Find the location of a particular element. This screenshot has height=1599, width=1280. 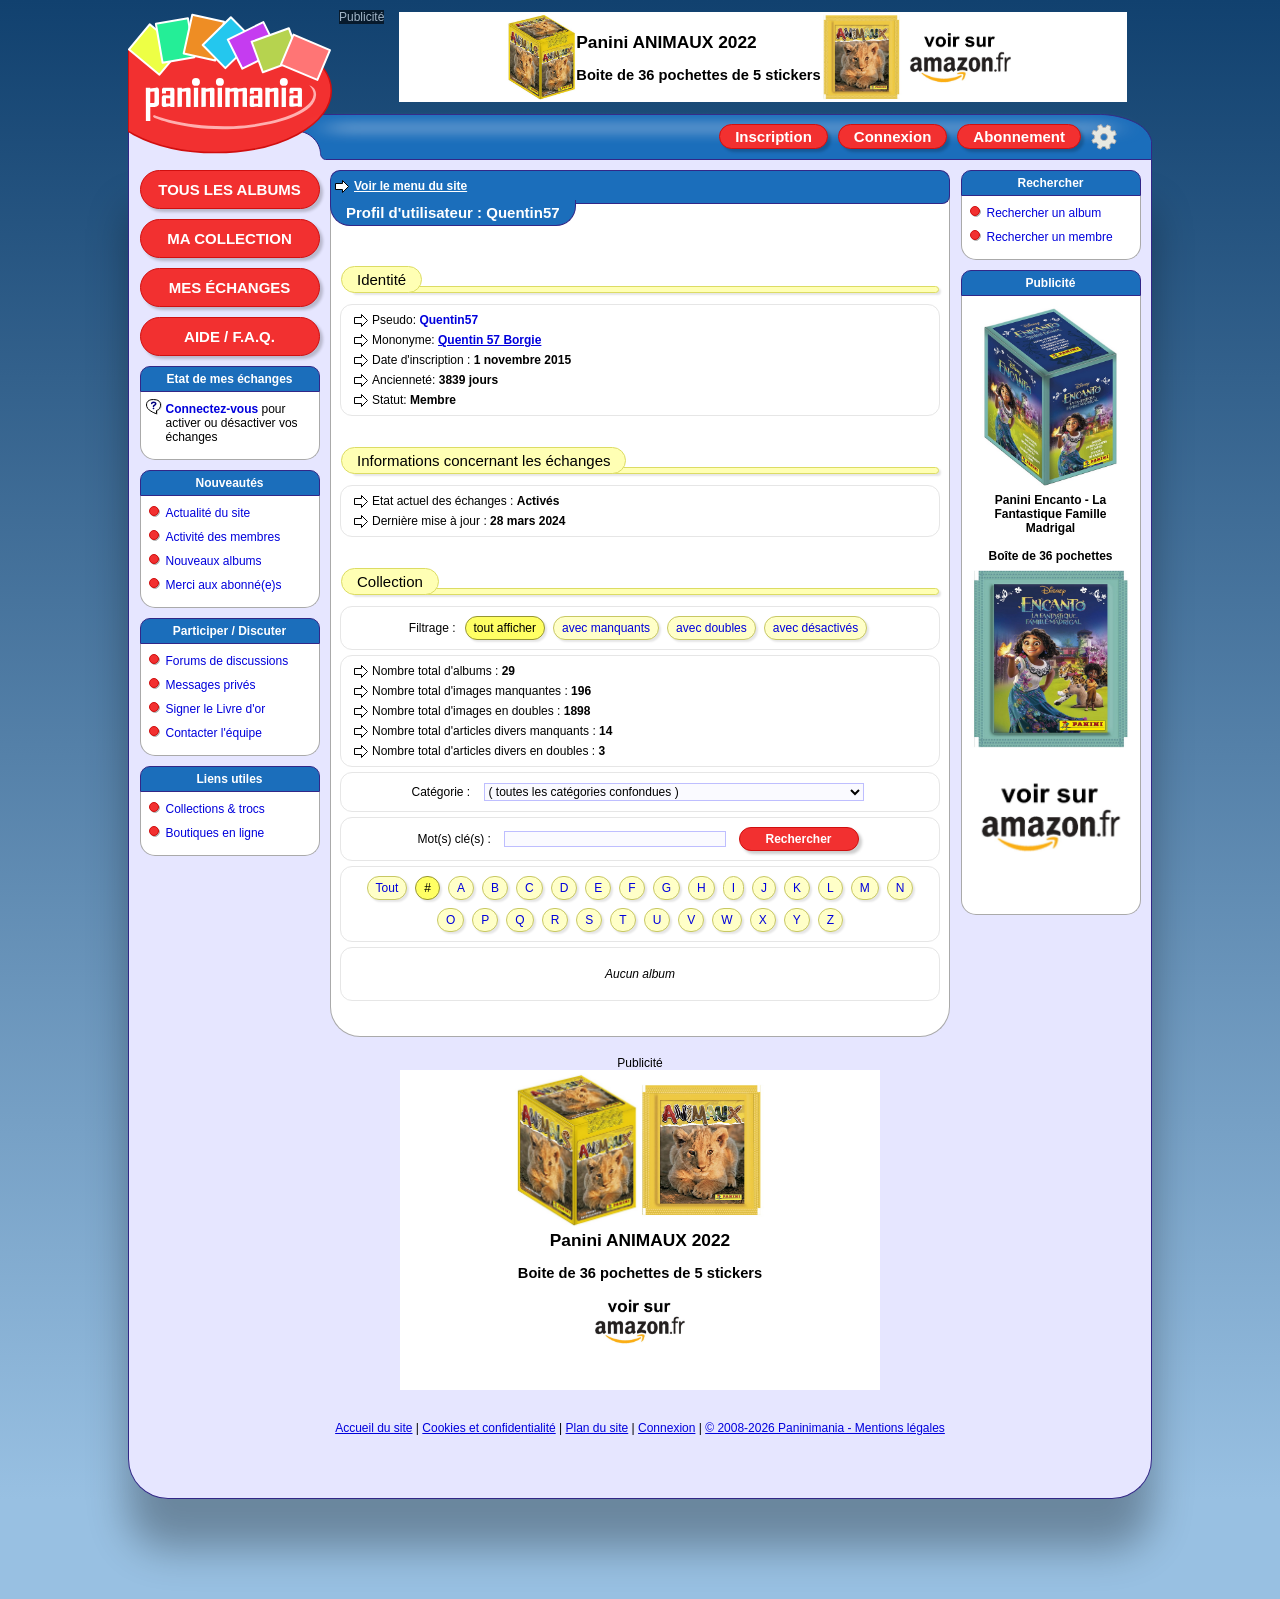

Forums de discussions is located at coordinates (227, 661).